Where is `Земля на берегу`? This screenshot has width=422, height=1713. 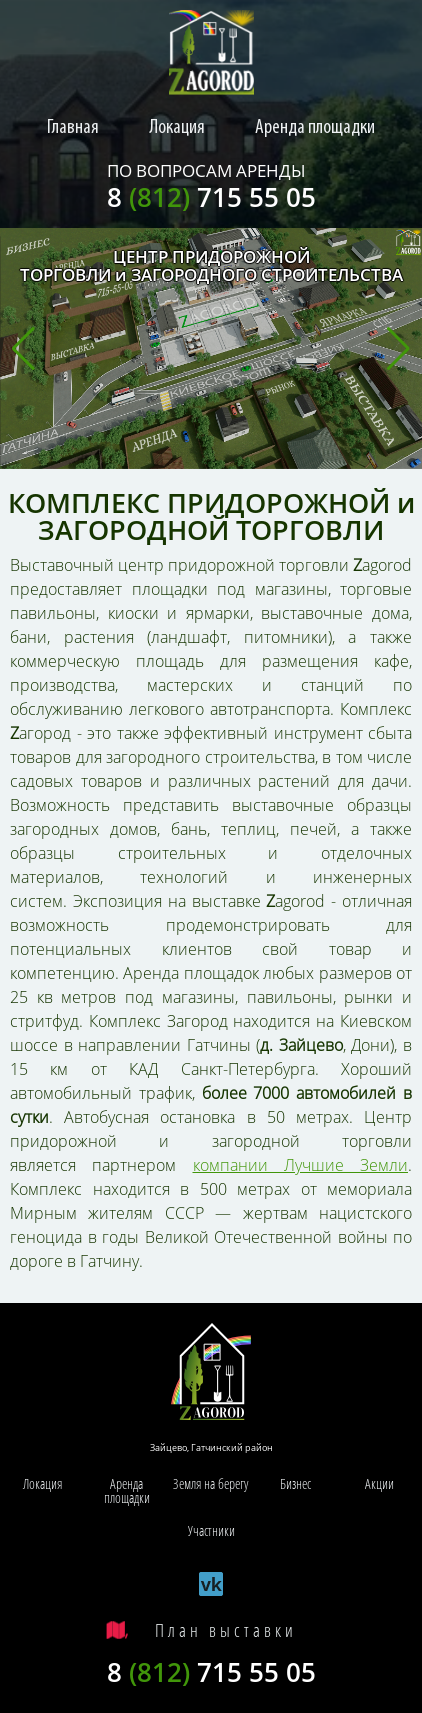 Земля на берегу is located at coordinates (210, 1483).